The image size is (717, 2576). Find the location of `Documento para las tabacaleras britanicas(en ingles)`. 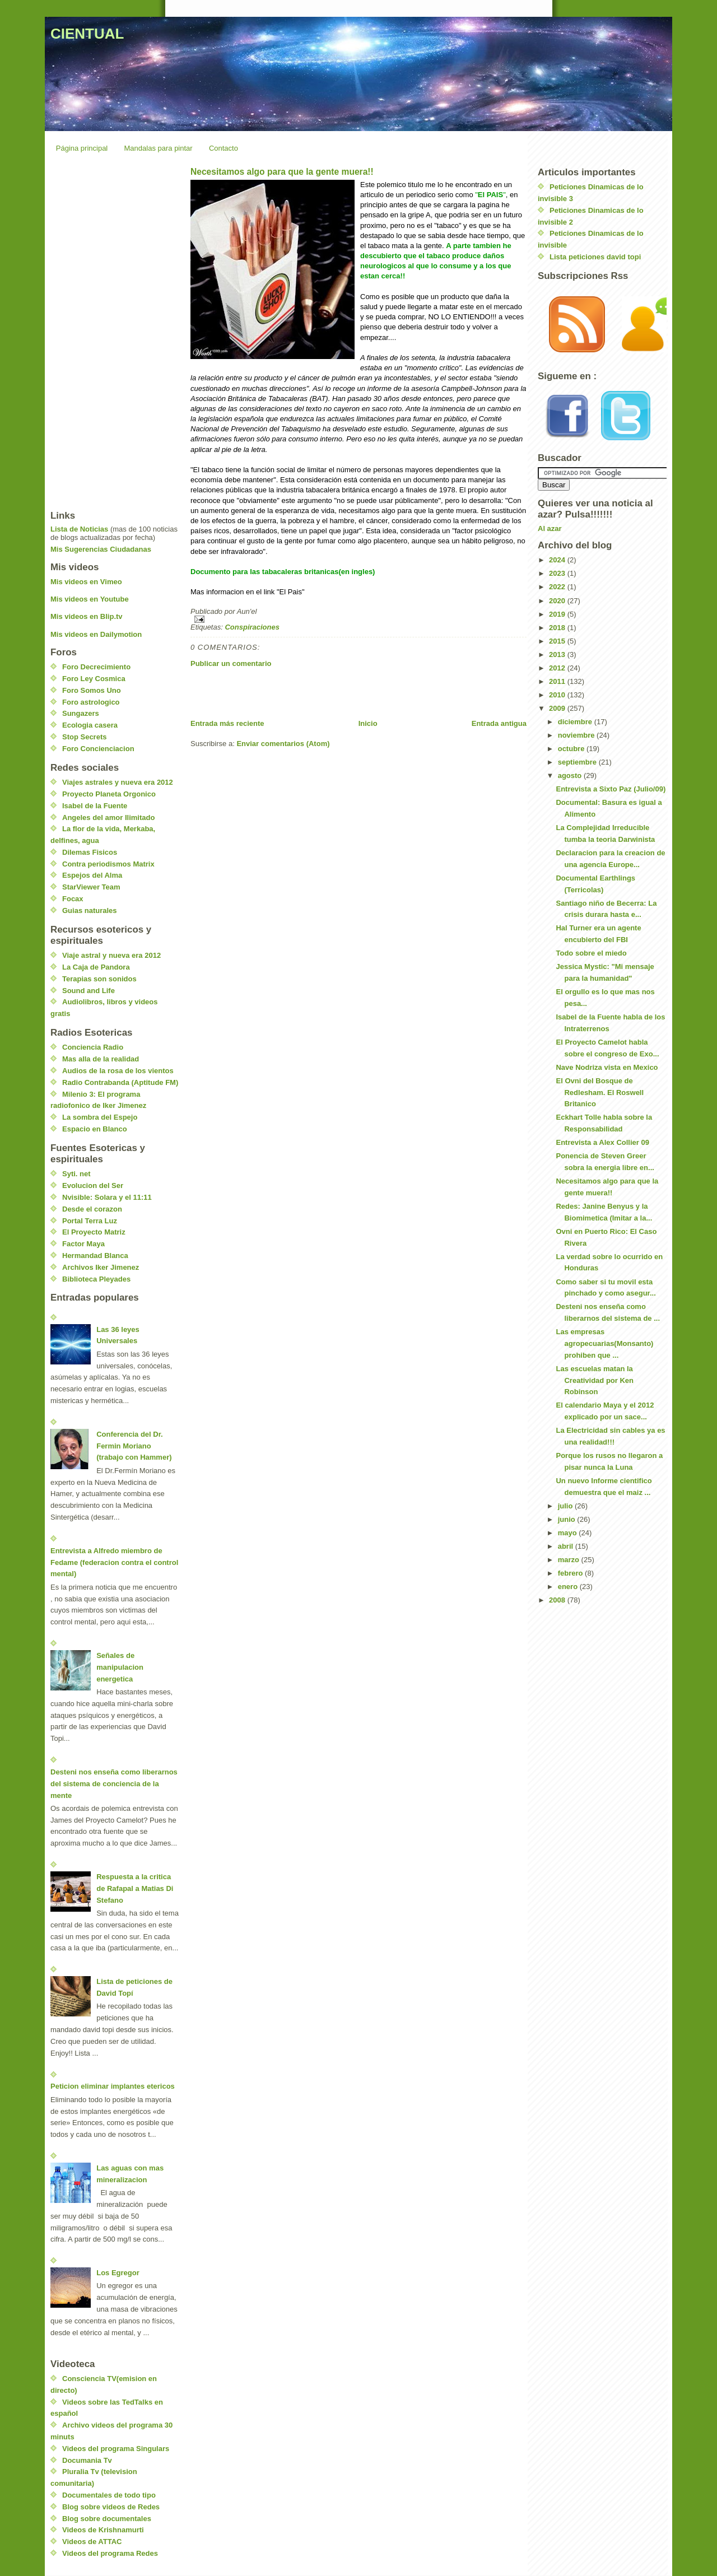

Documento para las tabacaleras britanicas(en ingles) is located at coordinates (282, 571).